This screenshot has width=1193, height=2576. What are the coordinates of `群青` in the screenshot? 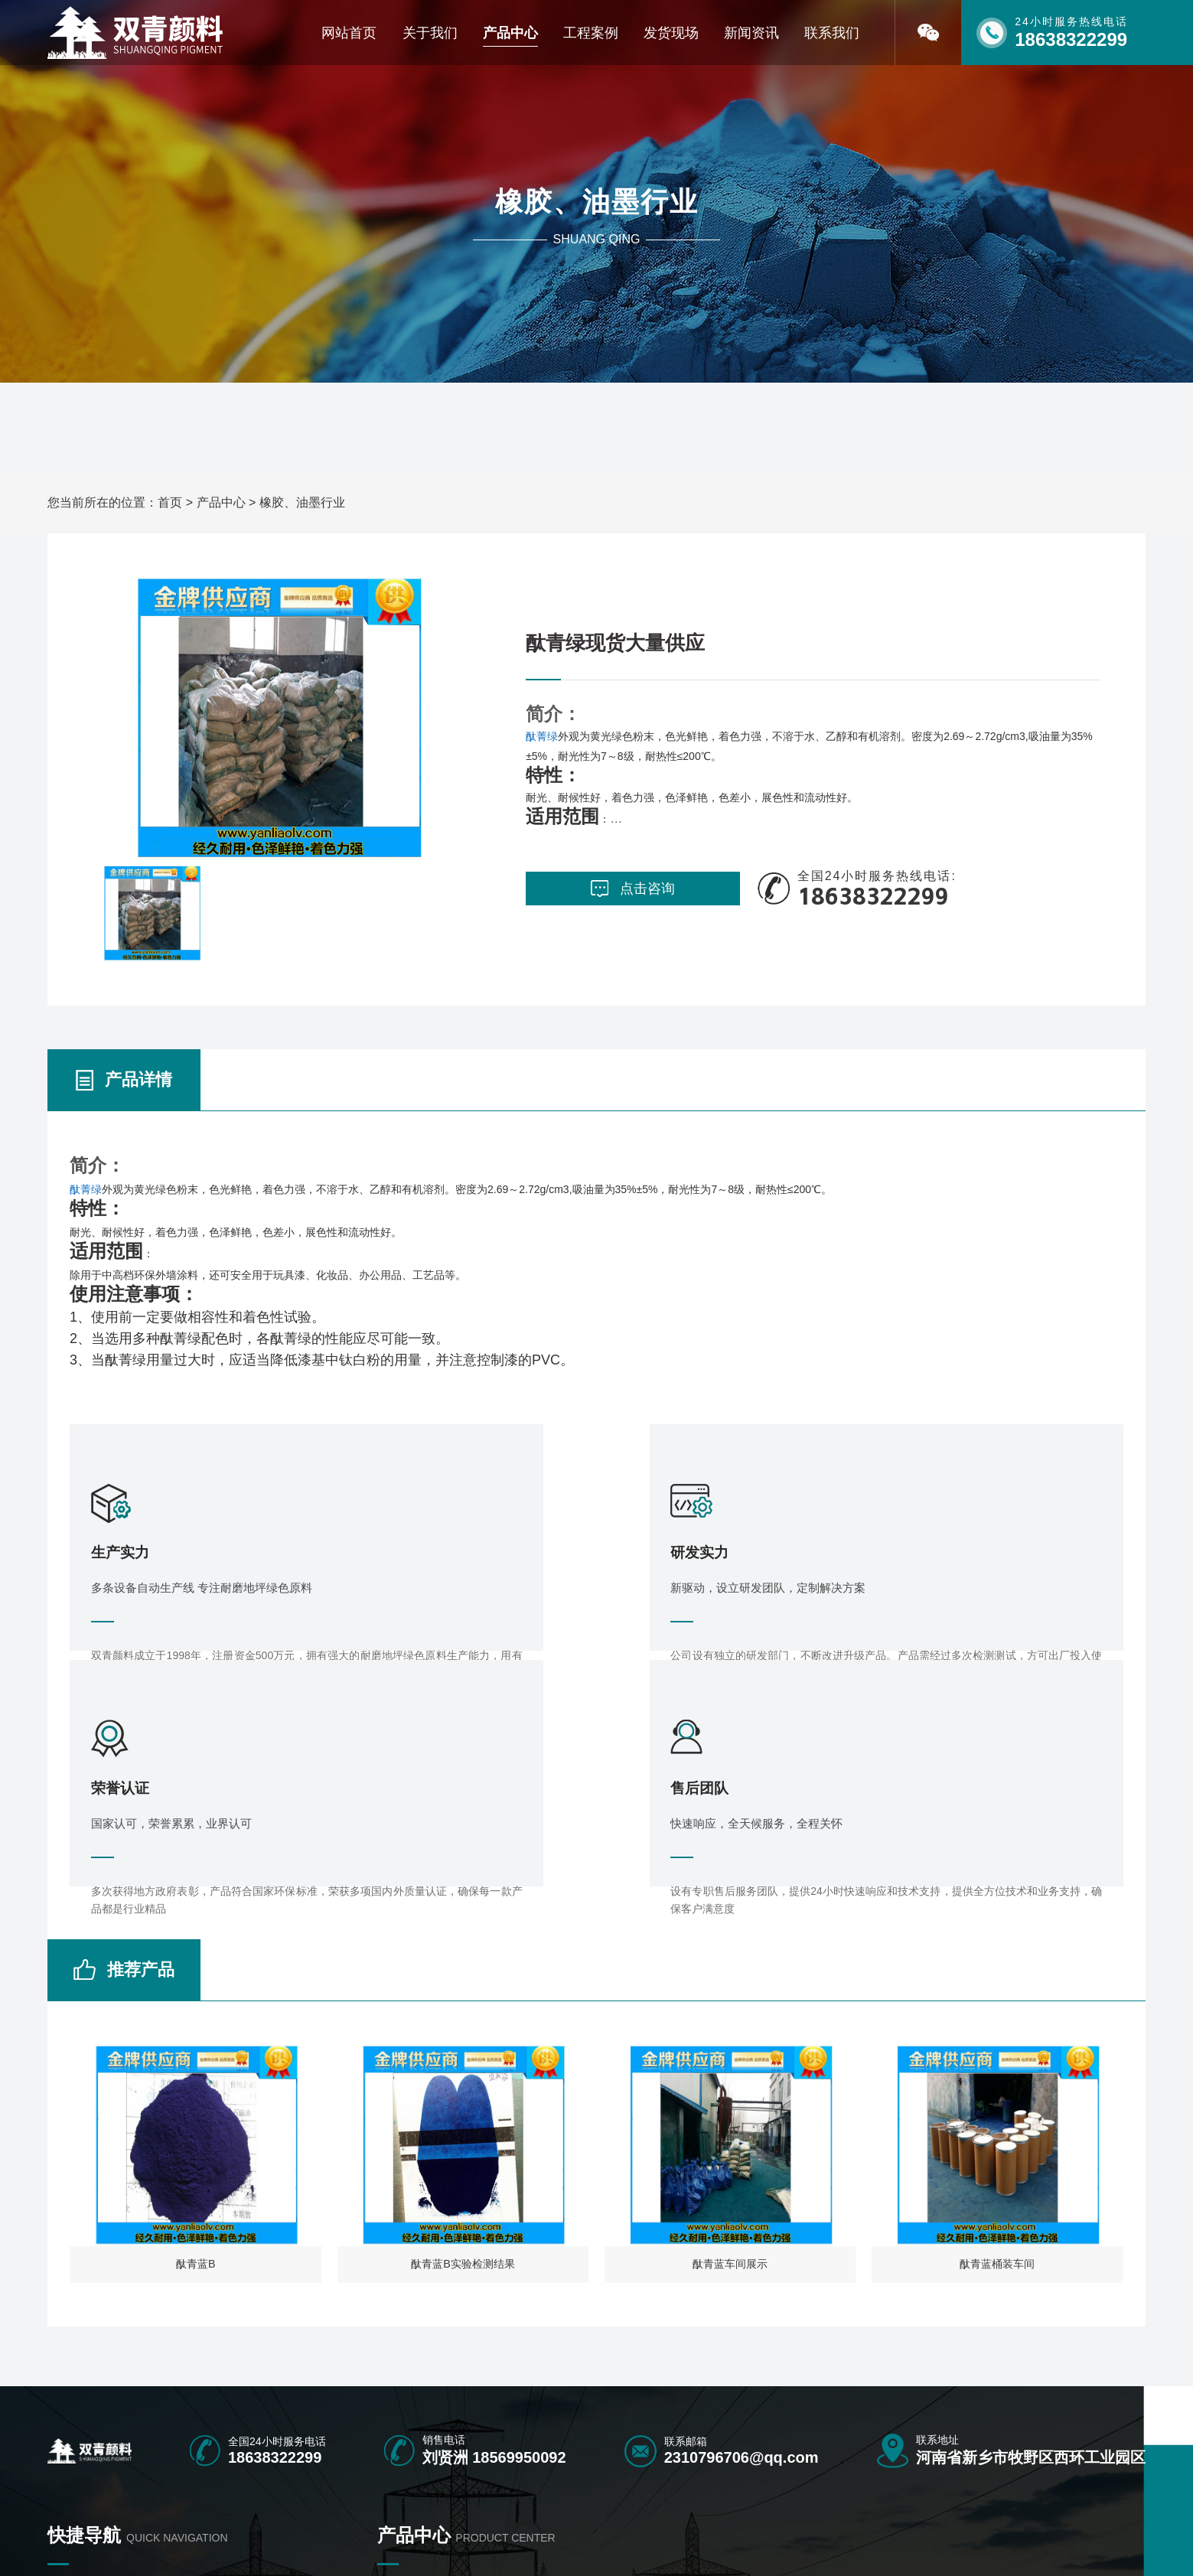 It's located at (704, 2446).